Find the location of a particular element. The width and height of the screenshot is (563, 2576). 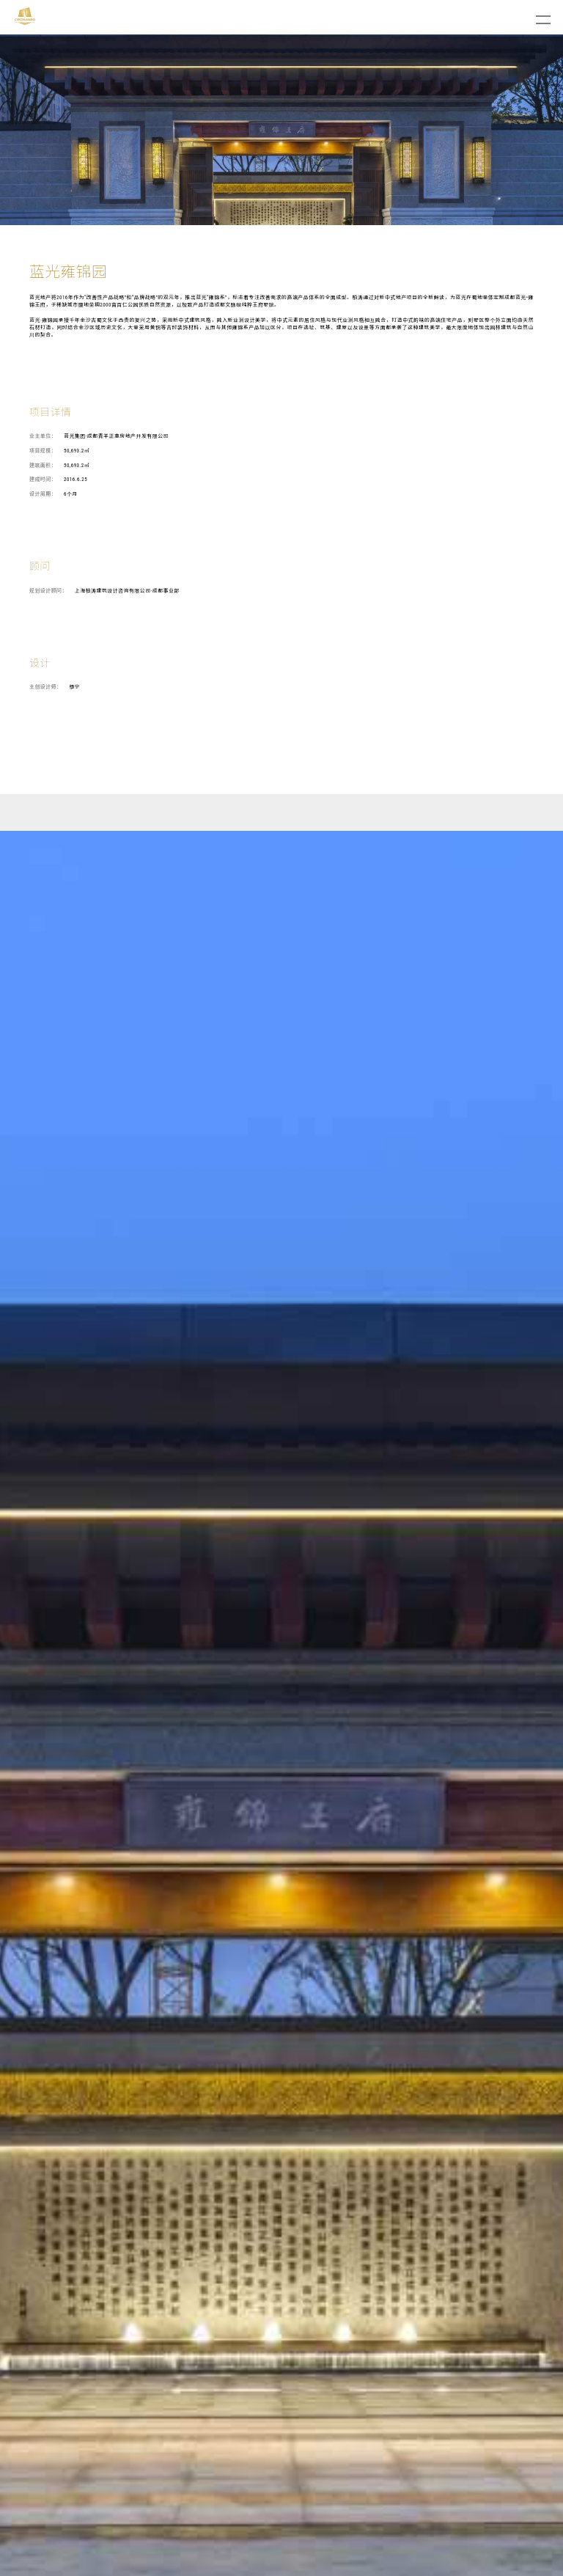

建筑面积： is located at coordinates (42, 466).